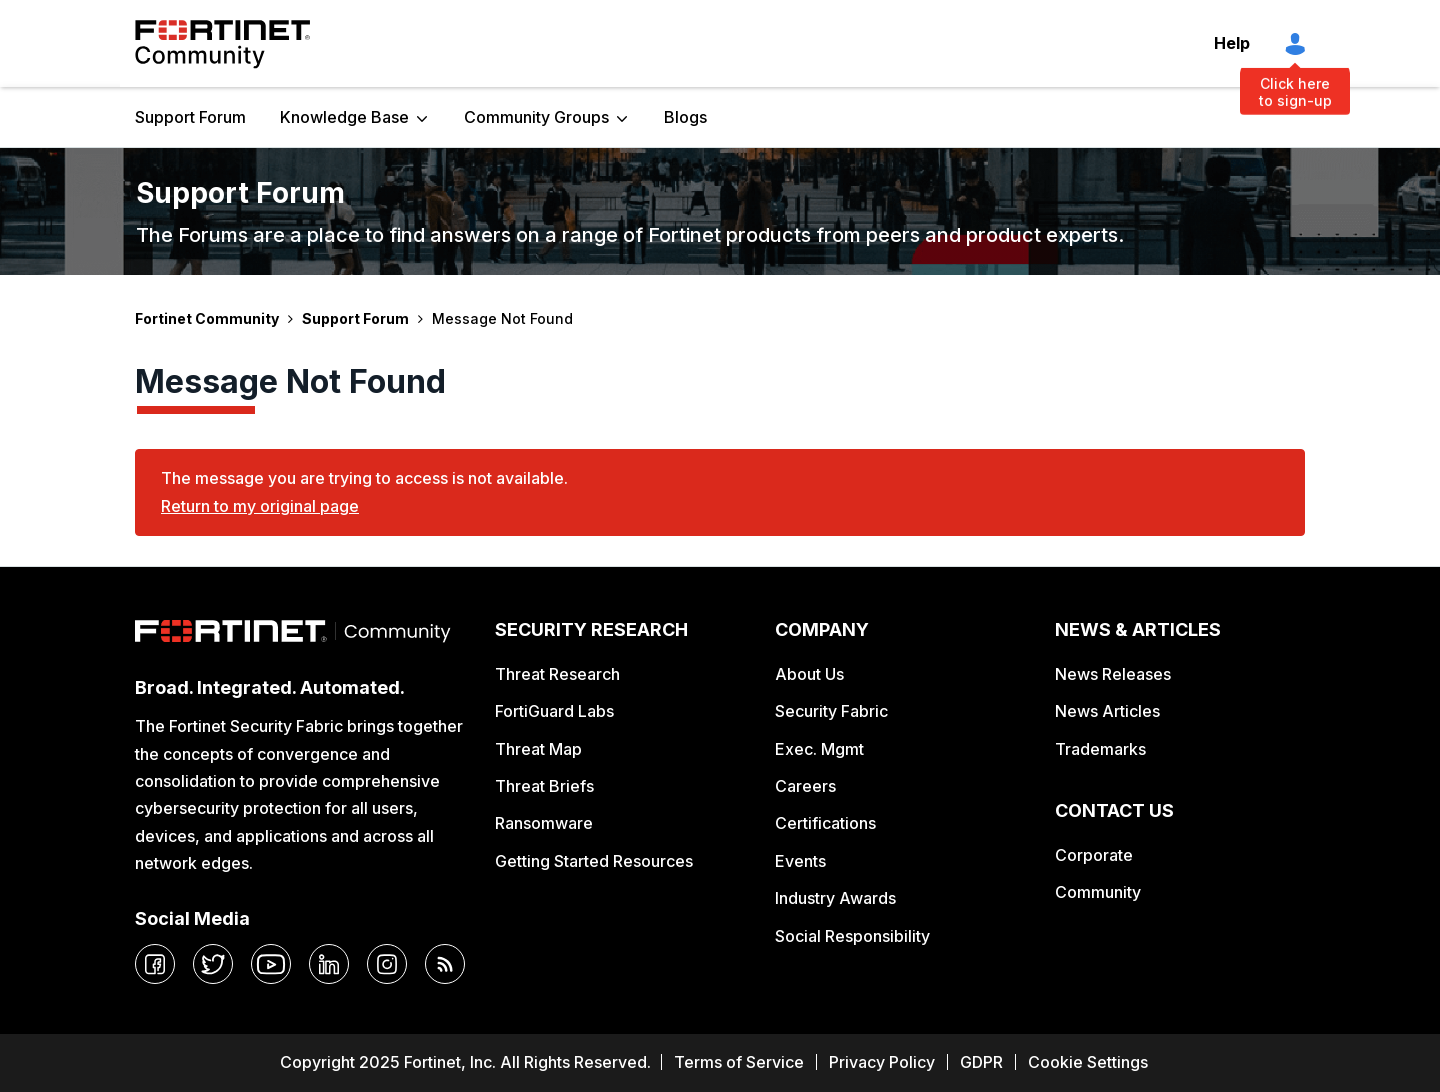 The height and width of the screenshot is (1092, 1440). Describe the element at coordinates (882, 1062) in the screenshot. I see `Privacy Policy` at that location.